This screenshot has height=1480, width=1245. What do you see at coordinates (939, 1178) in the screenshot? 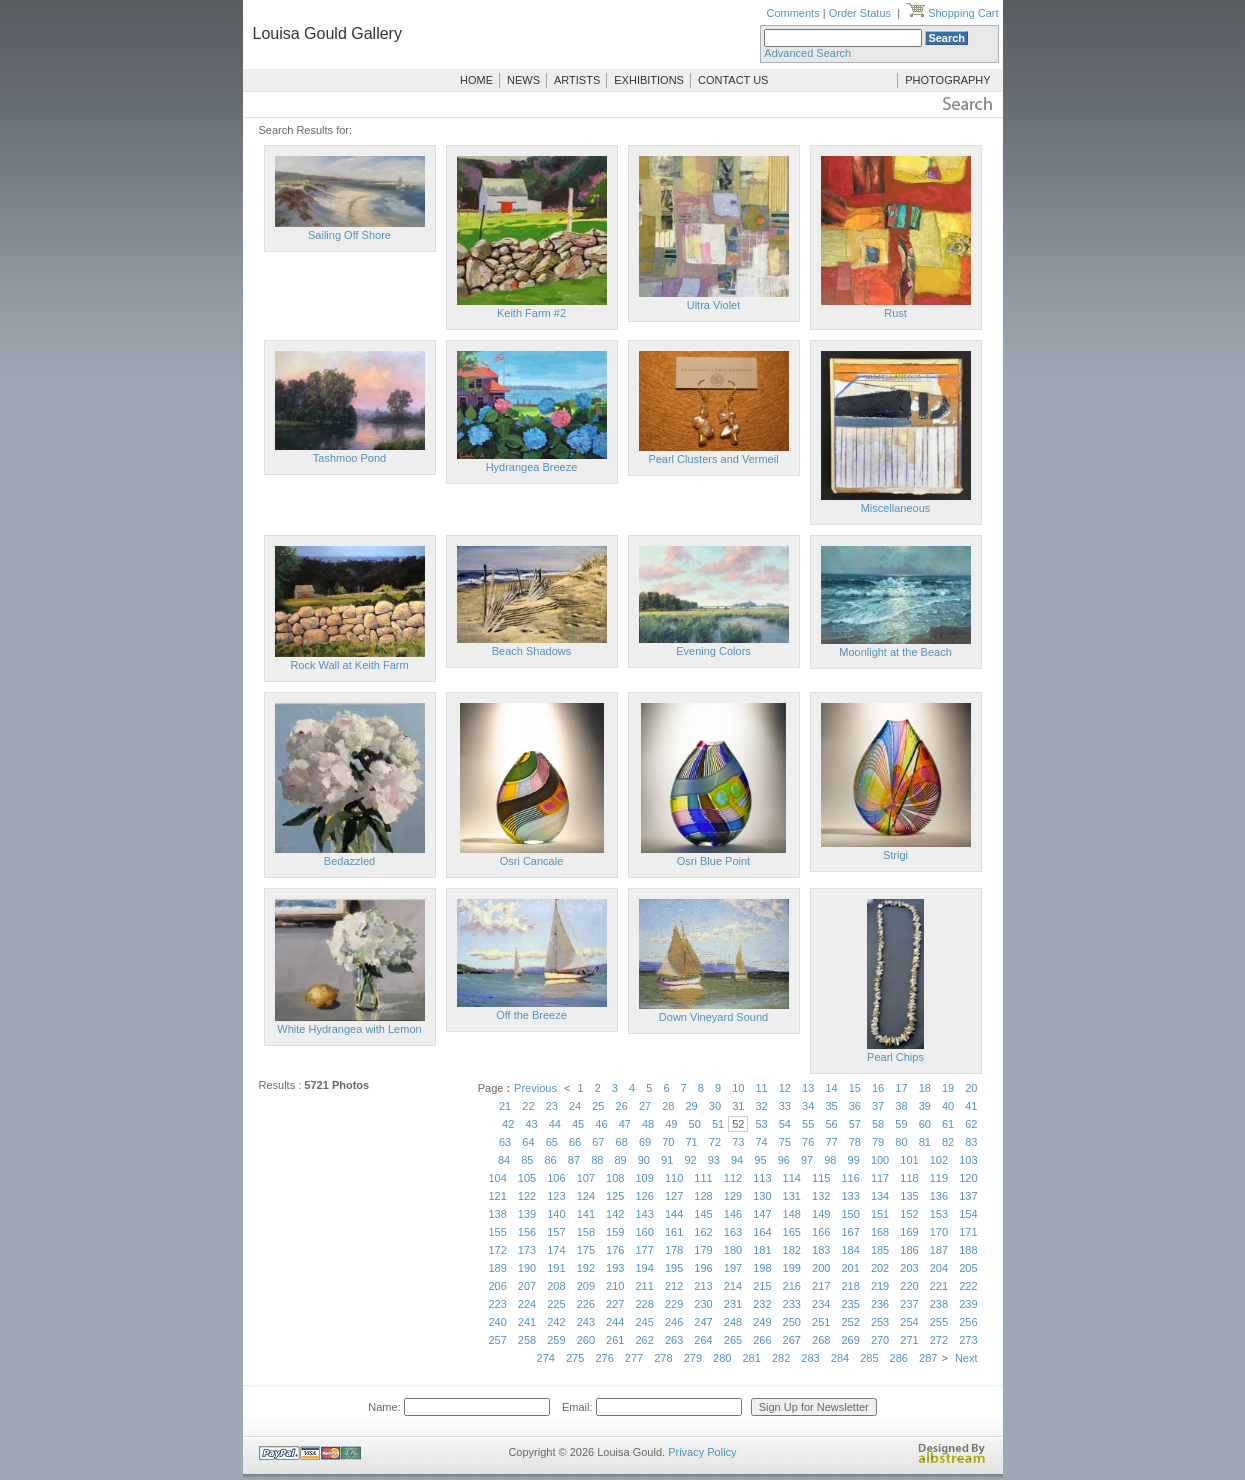
I see `119` at bounding box center [939, 1178].